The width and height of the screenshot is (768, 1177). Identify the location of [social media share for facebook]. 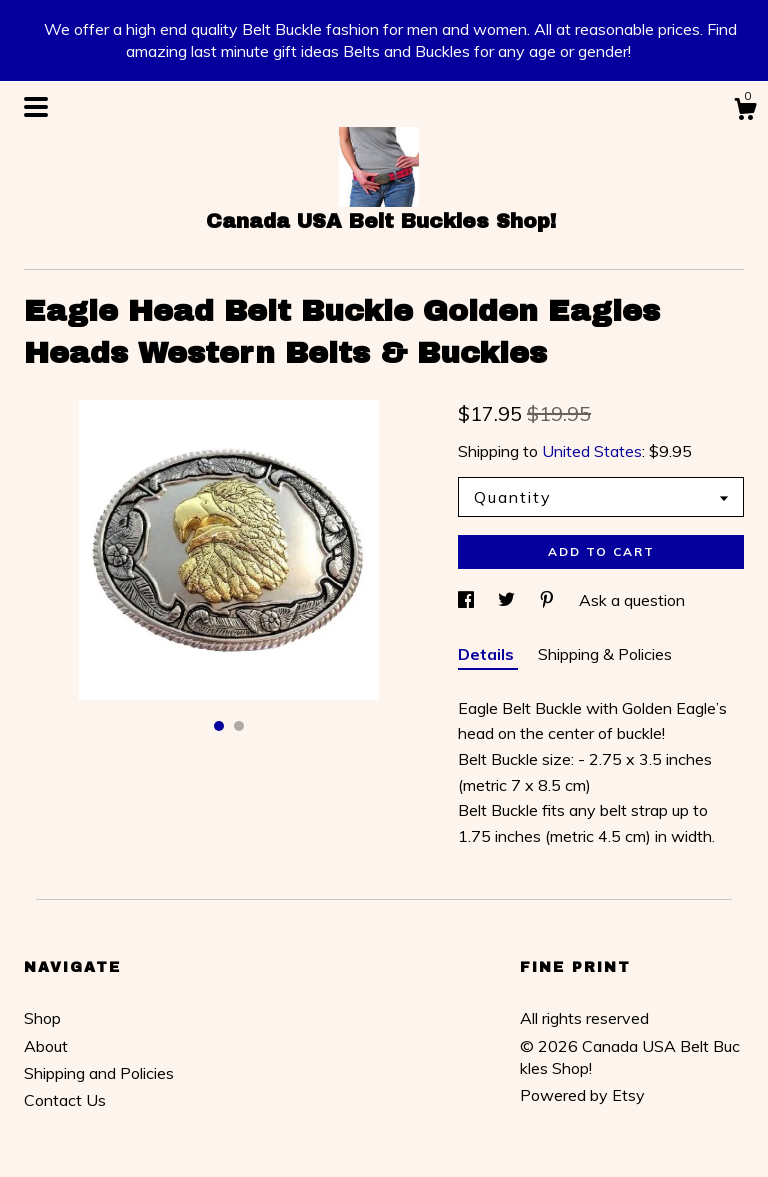
(468, 600).